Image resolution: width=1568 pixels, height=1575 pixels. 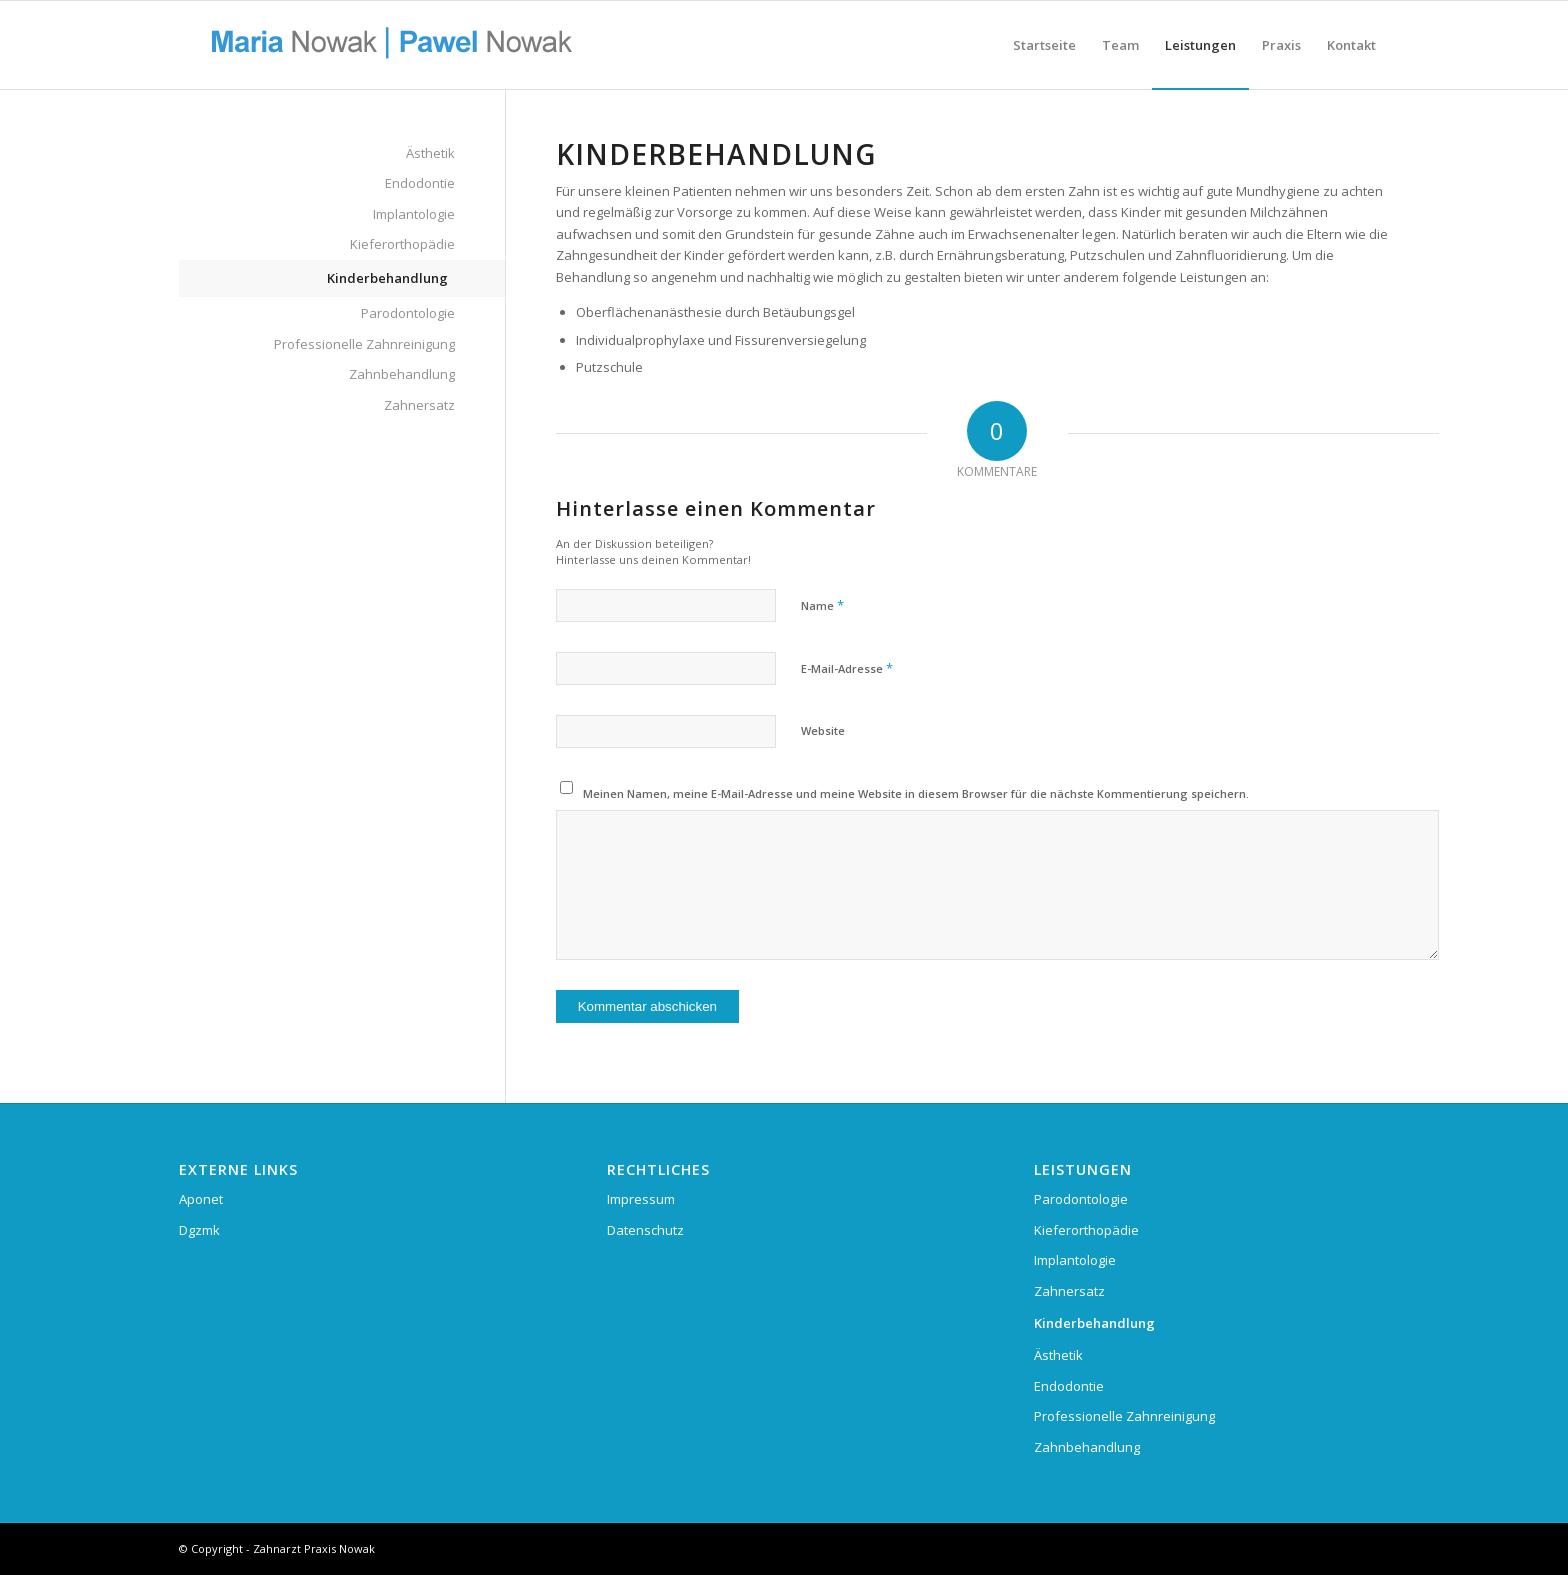 I want to click on Kinderbehandlung, so click(x=387, y=278).